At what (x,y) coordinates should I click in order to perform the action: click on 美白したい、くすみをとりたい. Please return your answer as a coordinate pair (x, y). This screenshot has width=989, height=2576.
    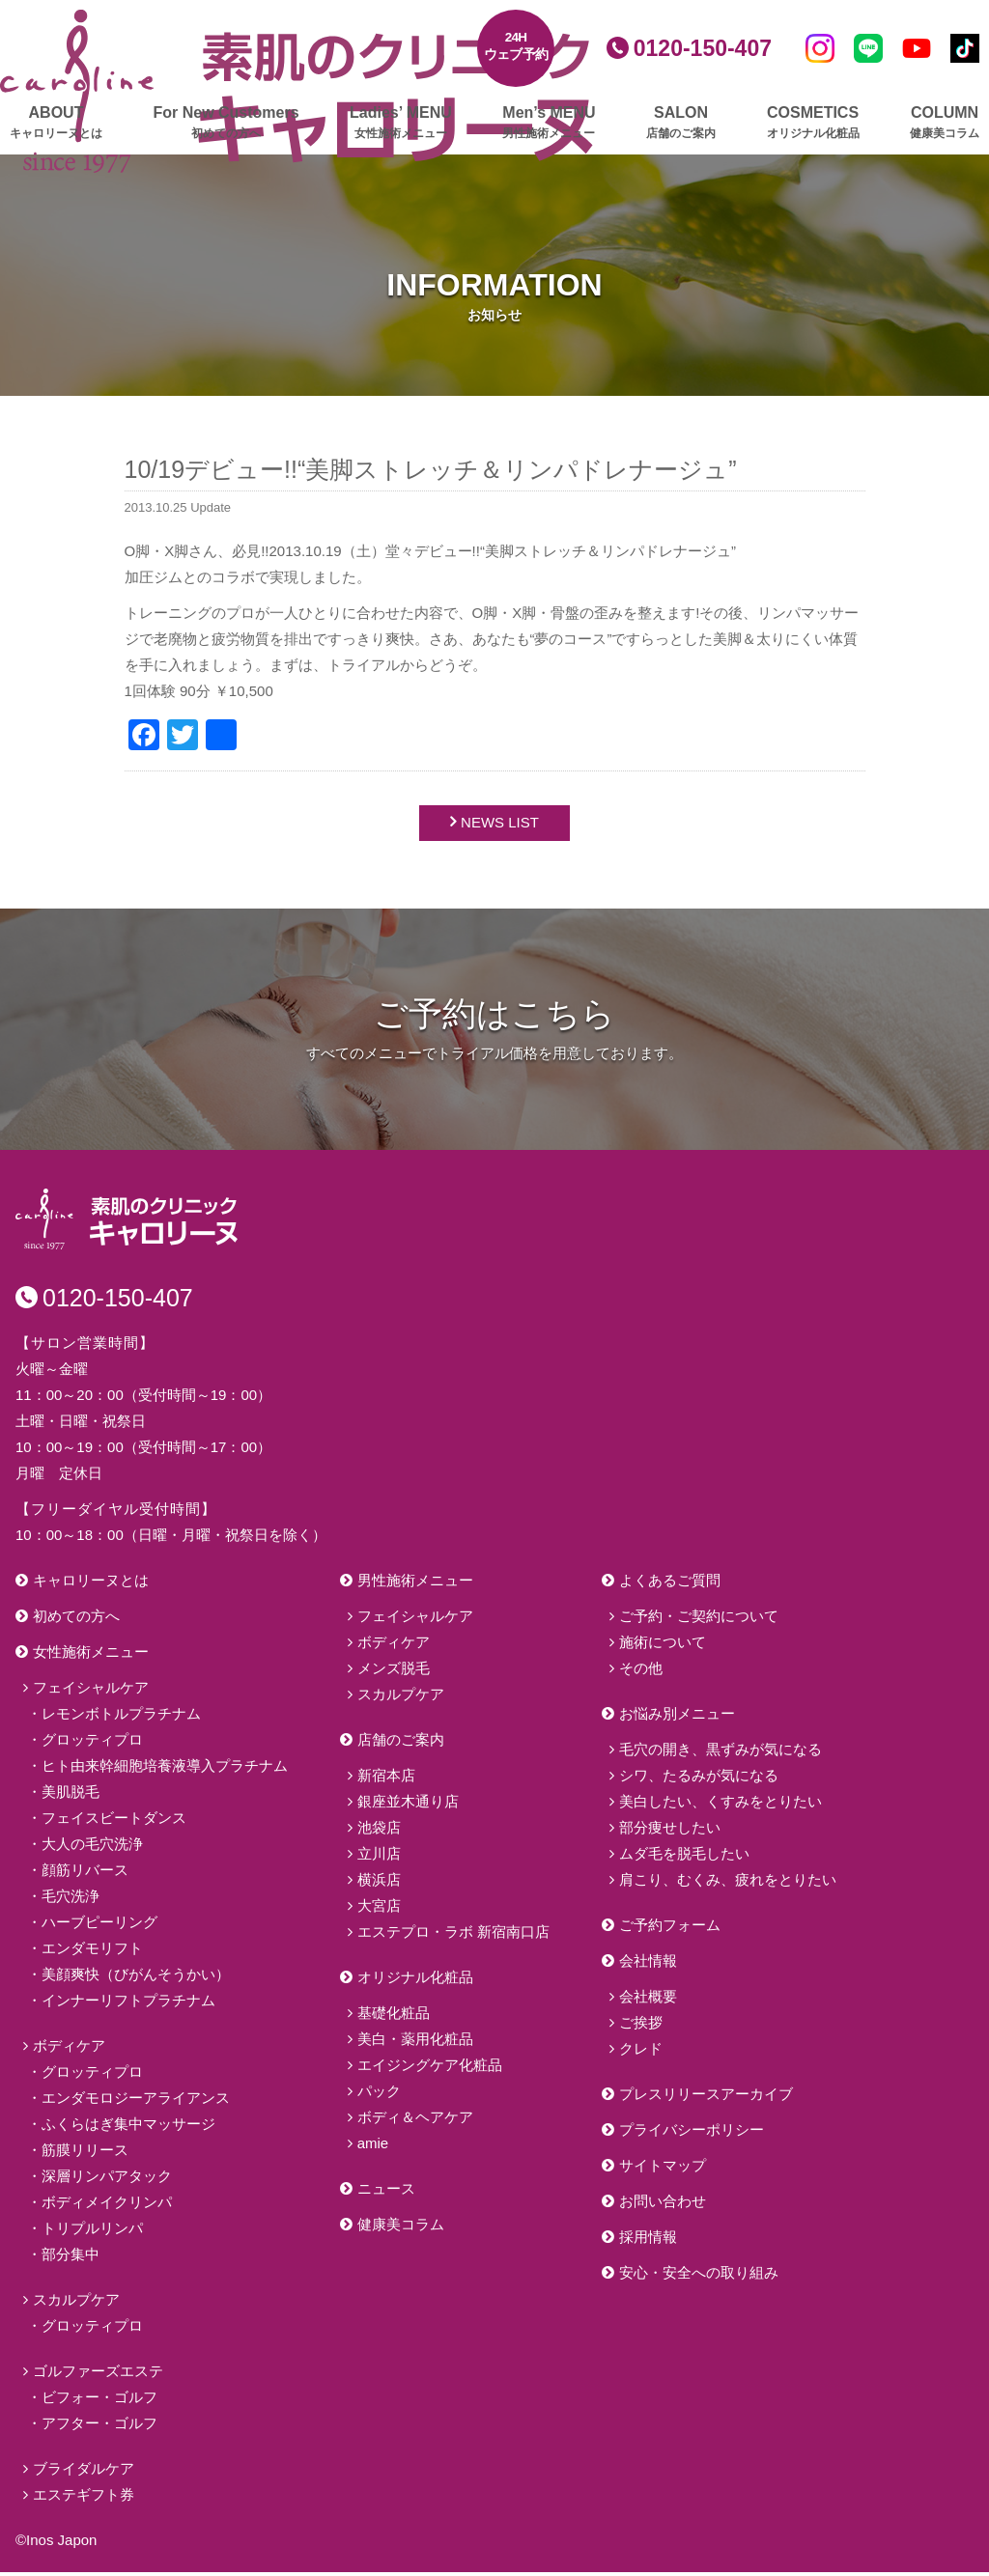
    Looking at the image, I should click on (720, 1805).